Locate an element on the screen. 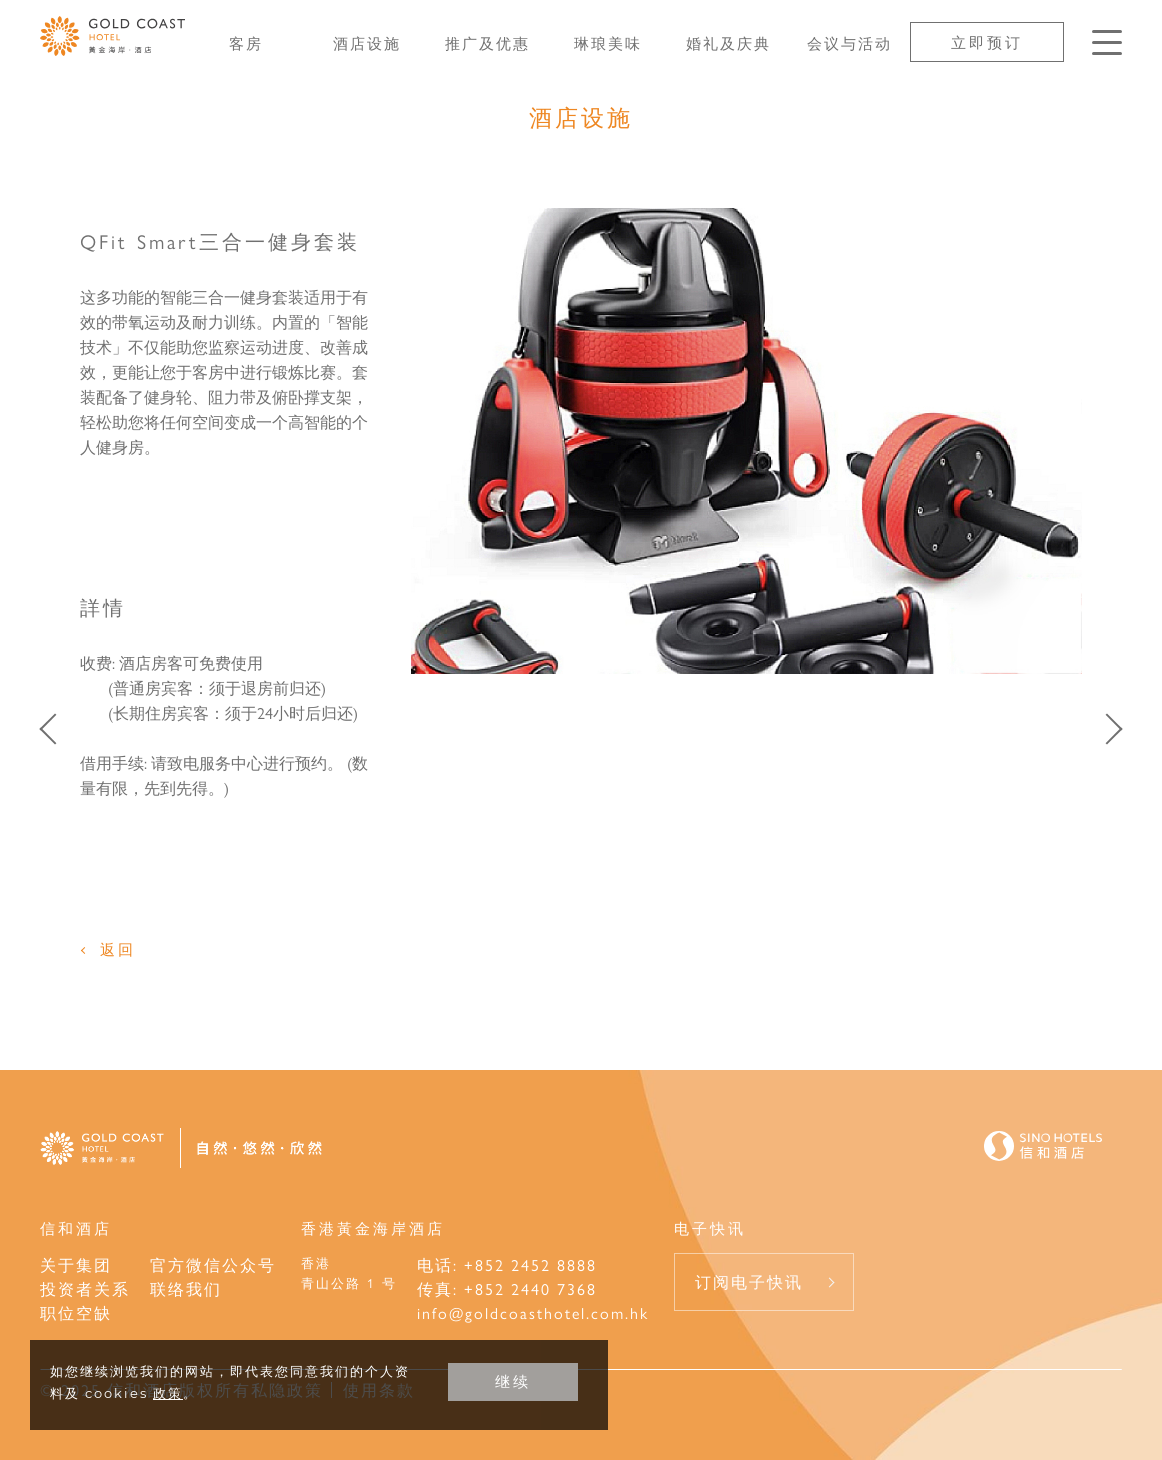 The height and width of the screenshot is (1460, 1162). info@goldcoasthotel.com.hk is located at coordinates (533, 1312).